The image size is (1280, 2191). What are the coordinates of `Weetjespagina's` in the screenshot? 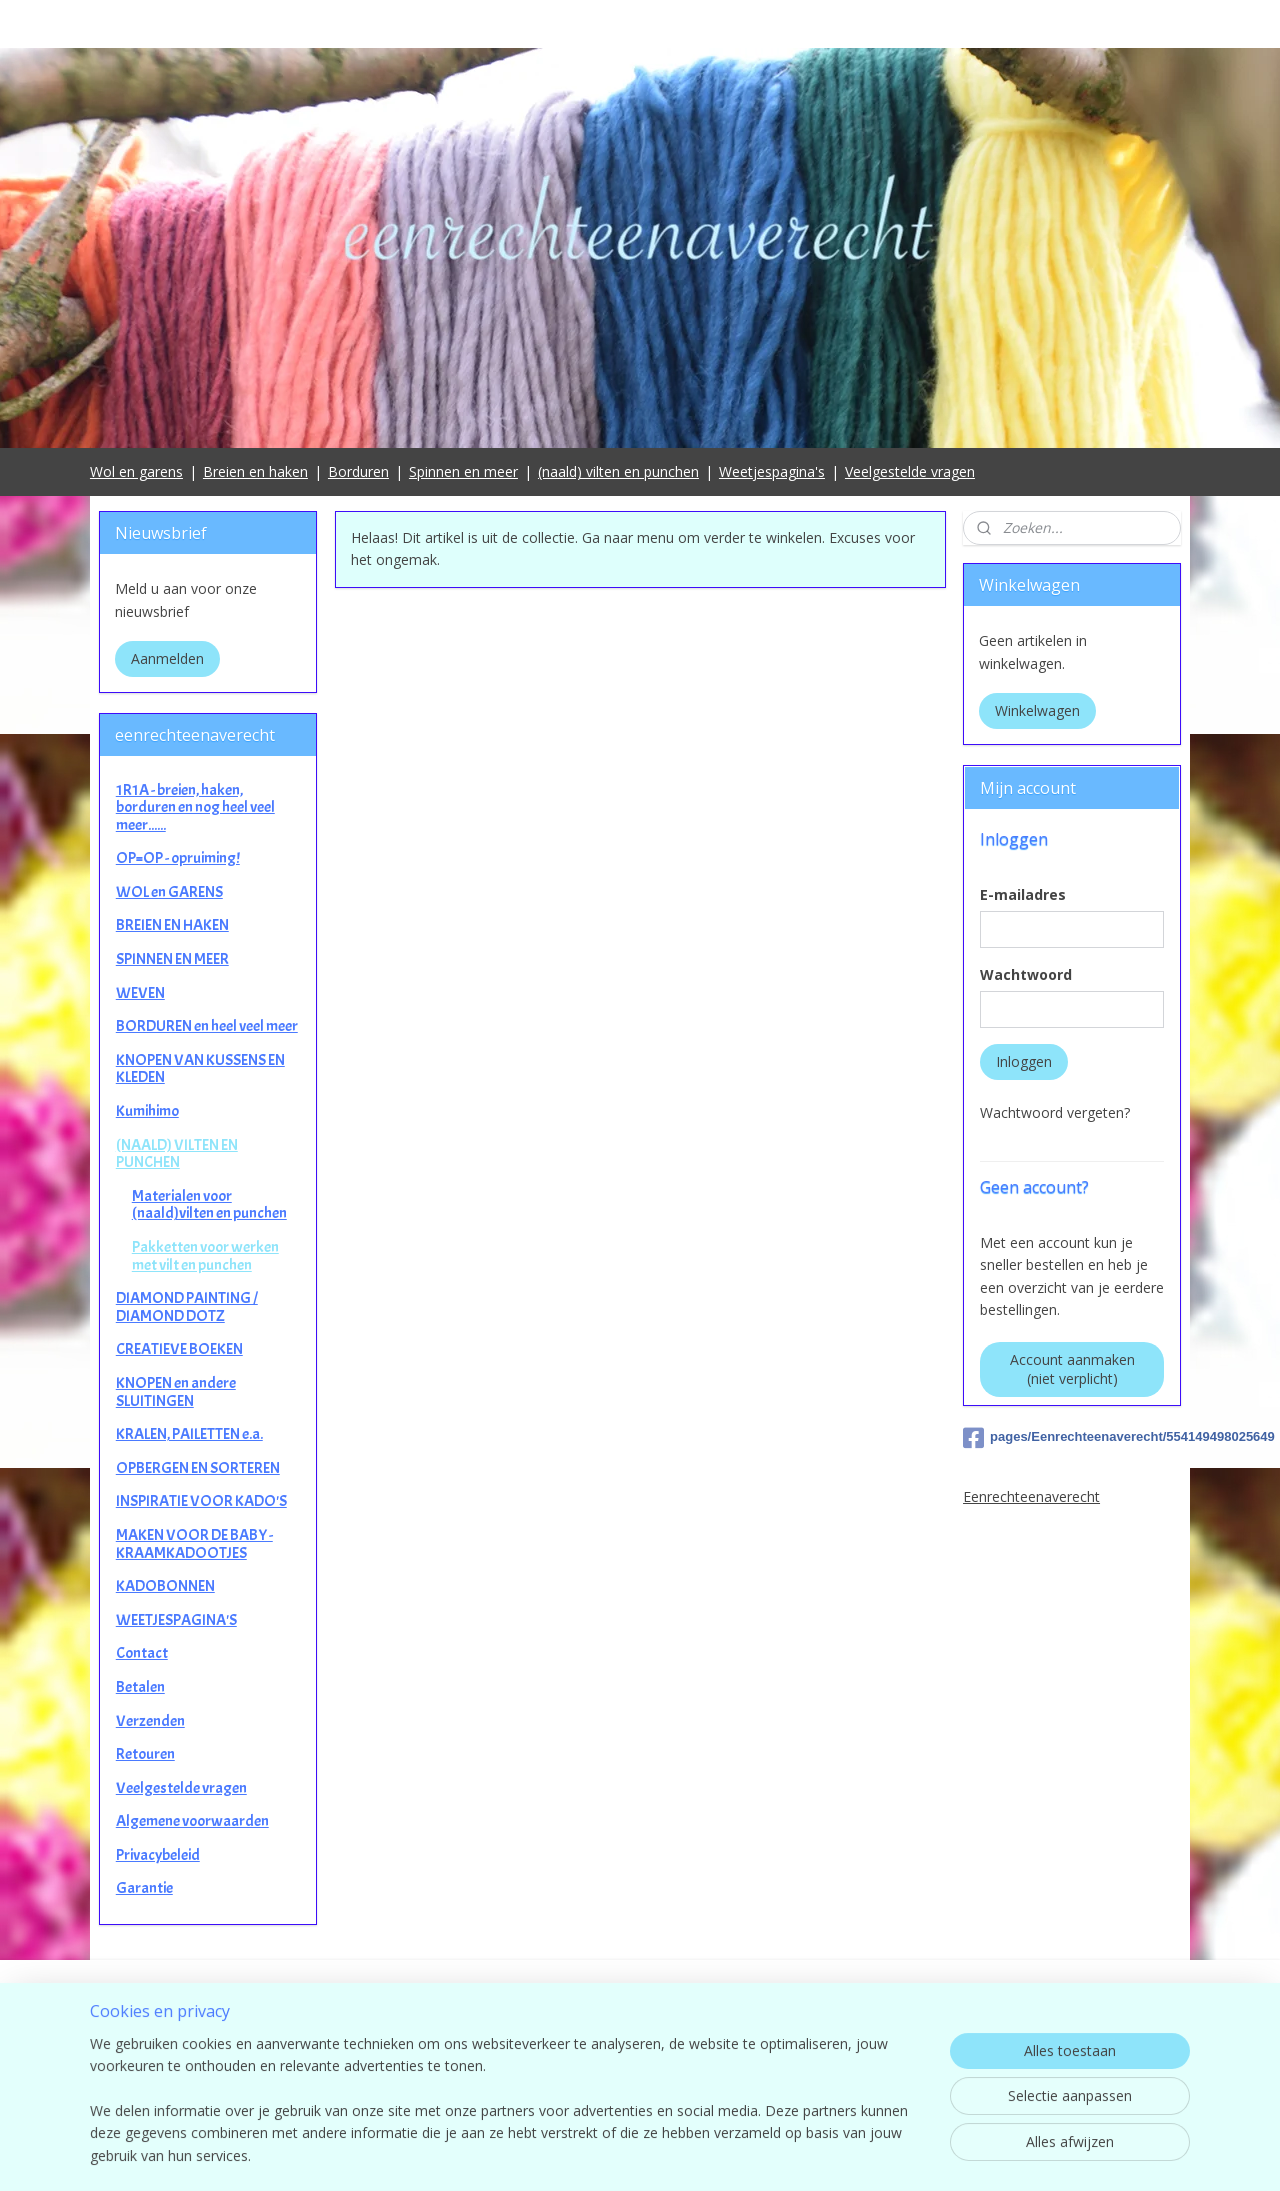 It's located at (772, 471).